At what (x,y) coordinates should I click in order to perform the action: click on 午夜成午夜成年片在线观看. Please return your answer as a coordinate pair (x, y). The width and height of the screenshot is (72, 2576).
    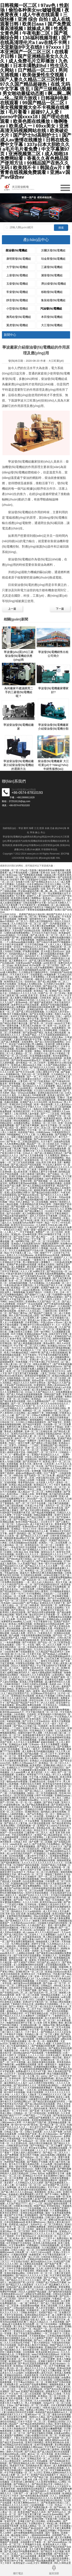
    Looking at the image, I should click on (20, 1273).